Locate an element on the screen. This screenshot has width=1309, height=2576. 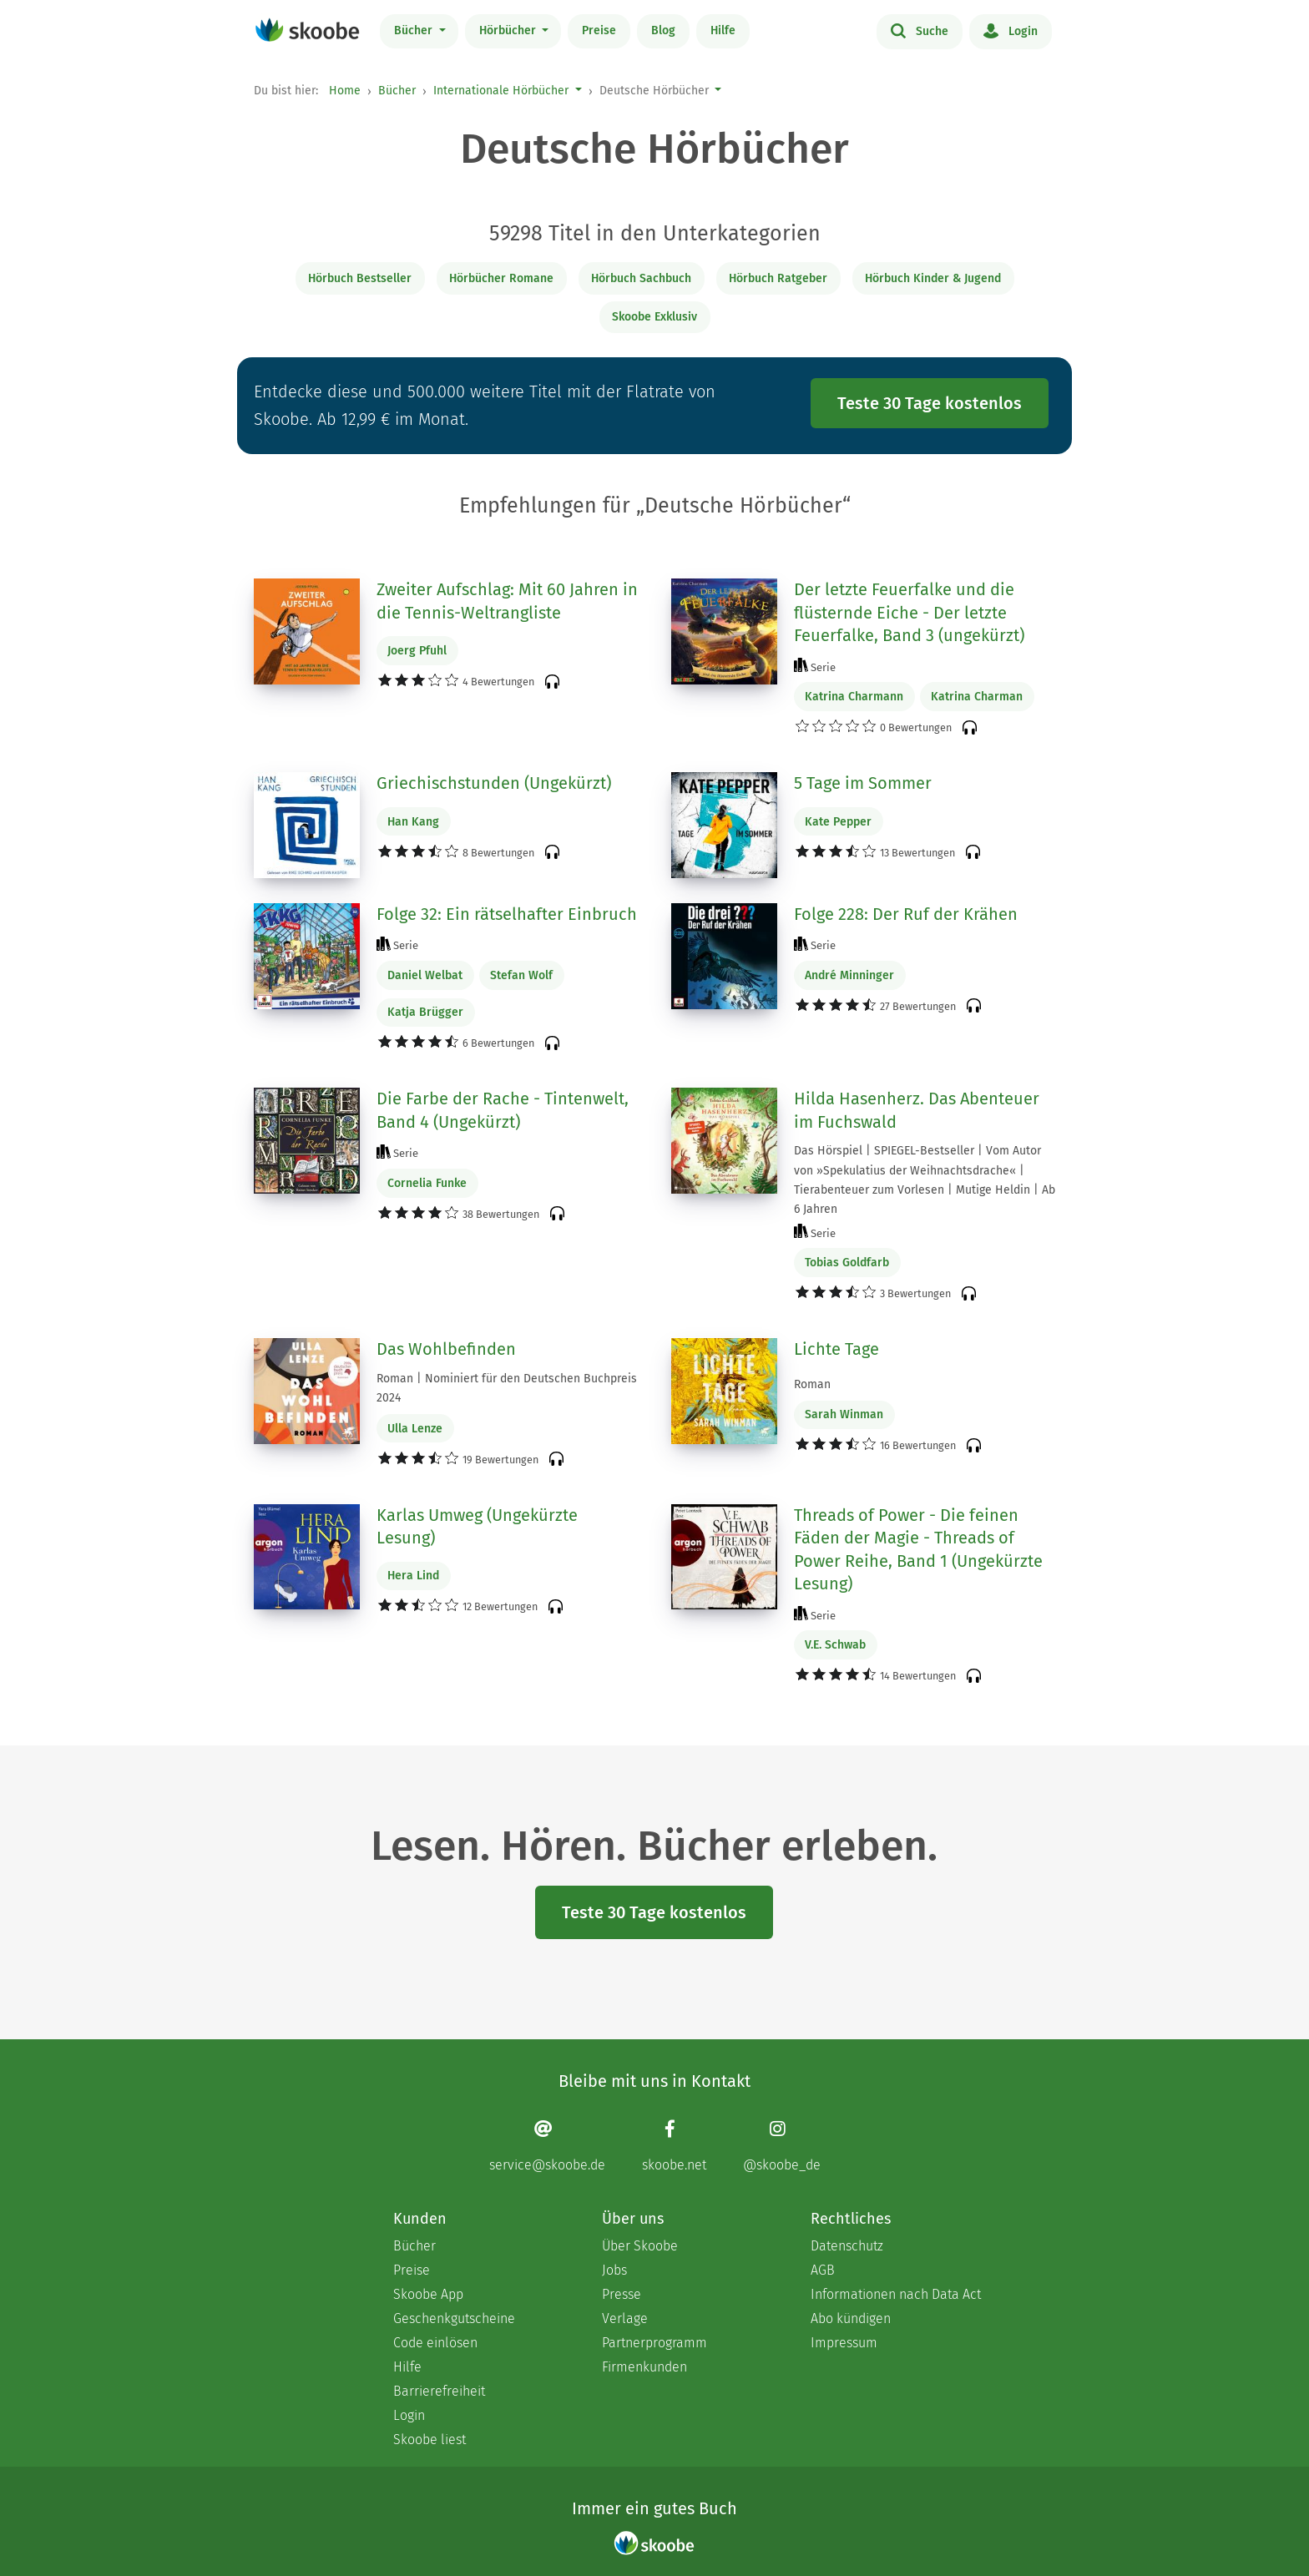
Der letzte Feuerfalke und die flüsternde Eiche - Der letzte Feuerfalke, Band 3 (ungekürzt) is located at coordinates (909, 612).